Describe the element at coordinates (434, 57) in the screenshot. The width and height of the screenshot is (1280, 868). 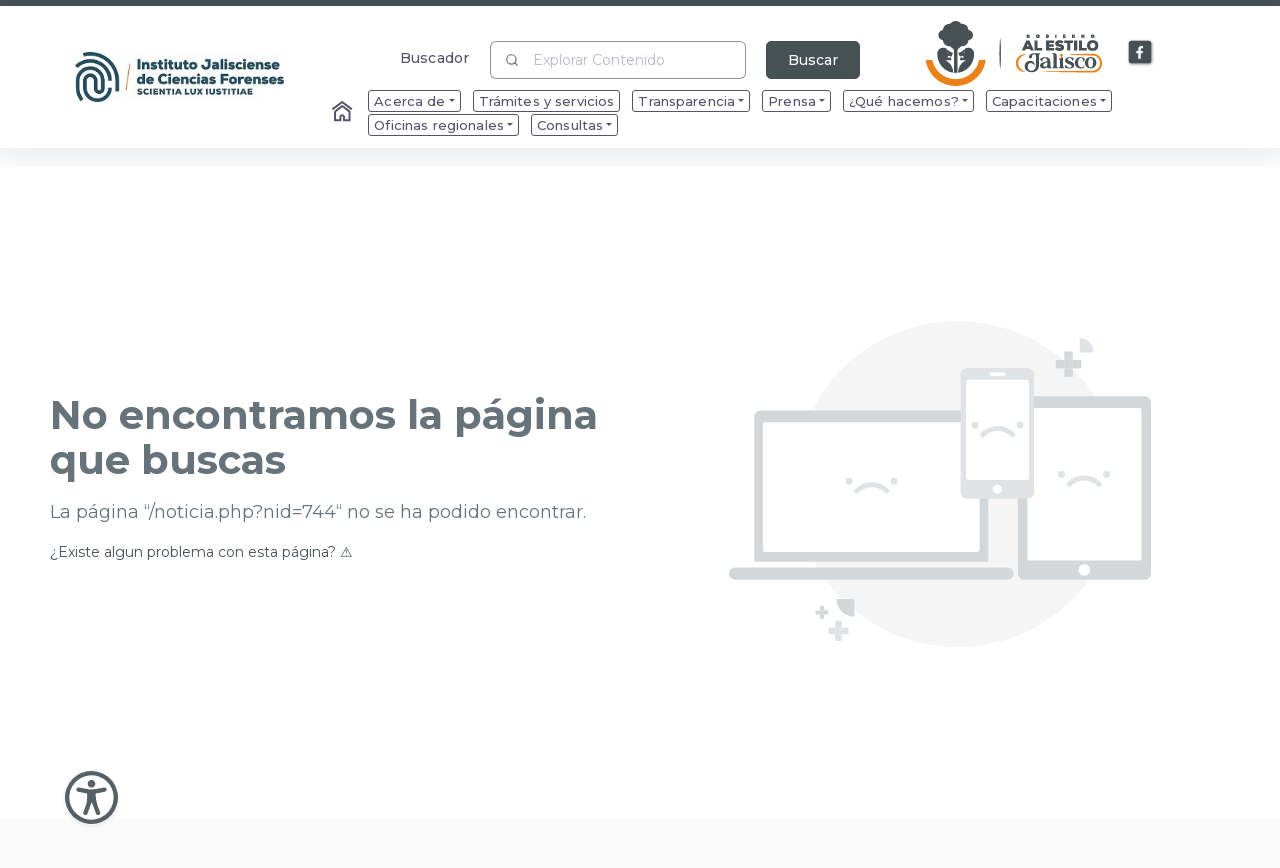
I see `Buscador` at that location.